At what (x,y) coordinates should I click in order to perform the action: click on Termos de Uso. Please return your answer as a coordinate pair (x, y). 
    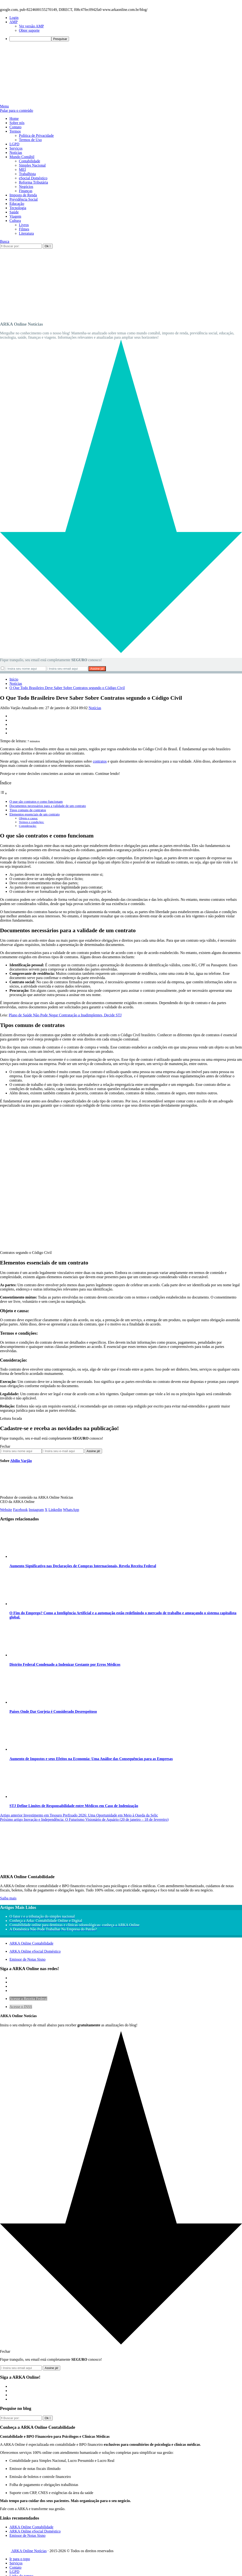
    Looking at the image, I should click on (30, 140).